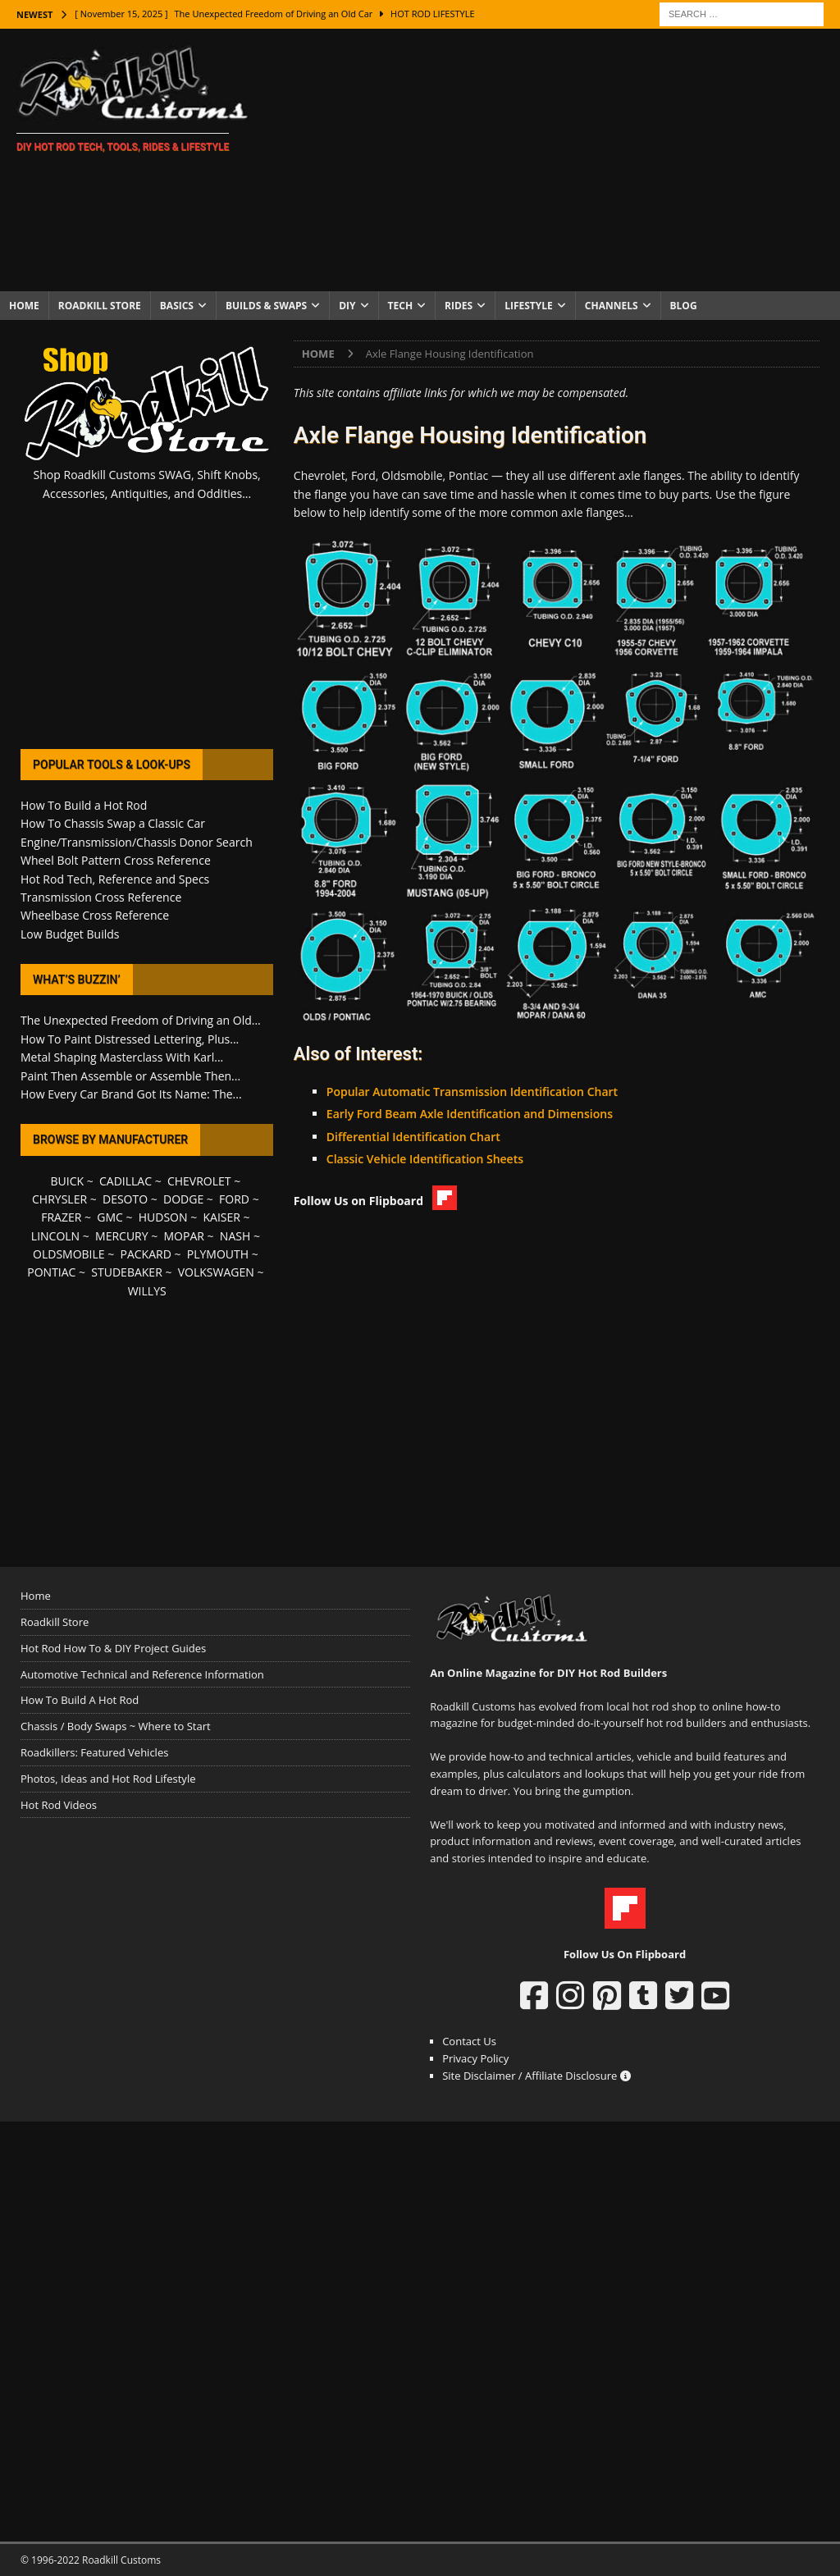 The image size is (840, 2576). What do you see at coordinates (121, 1236) in the screenshot?
I see `MERCURY` at bounding box center [121, 1236].